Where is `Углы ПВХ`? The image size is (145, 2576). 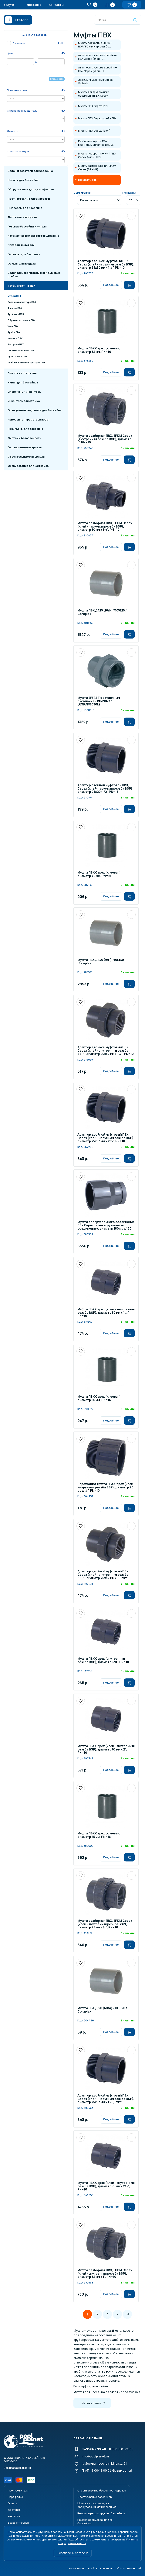 Углы ПВХ is located at coordinates (13, 326).